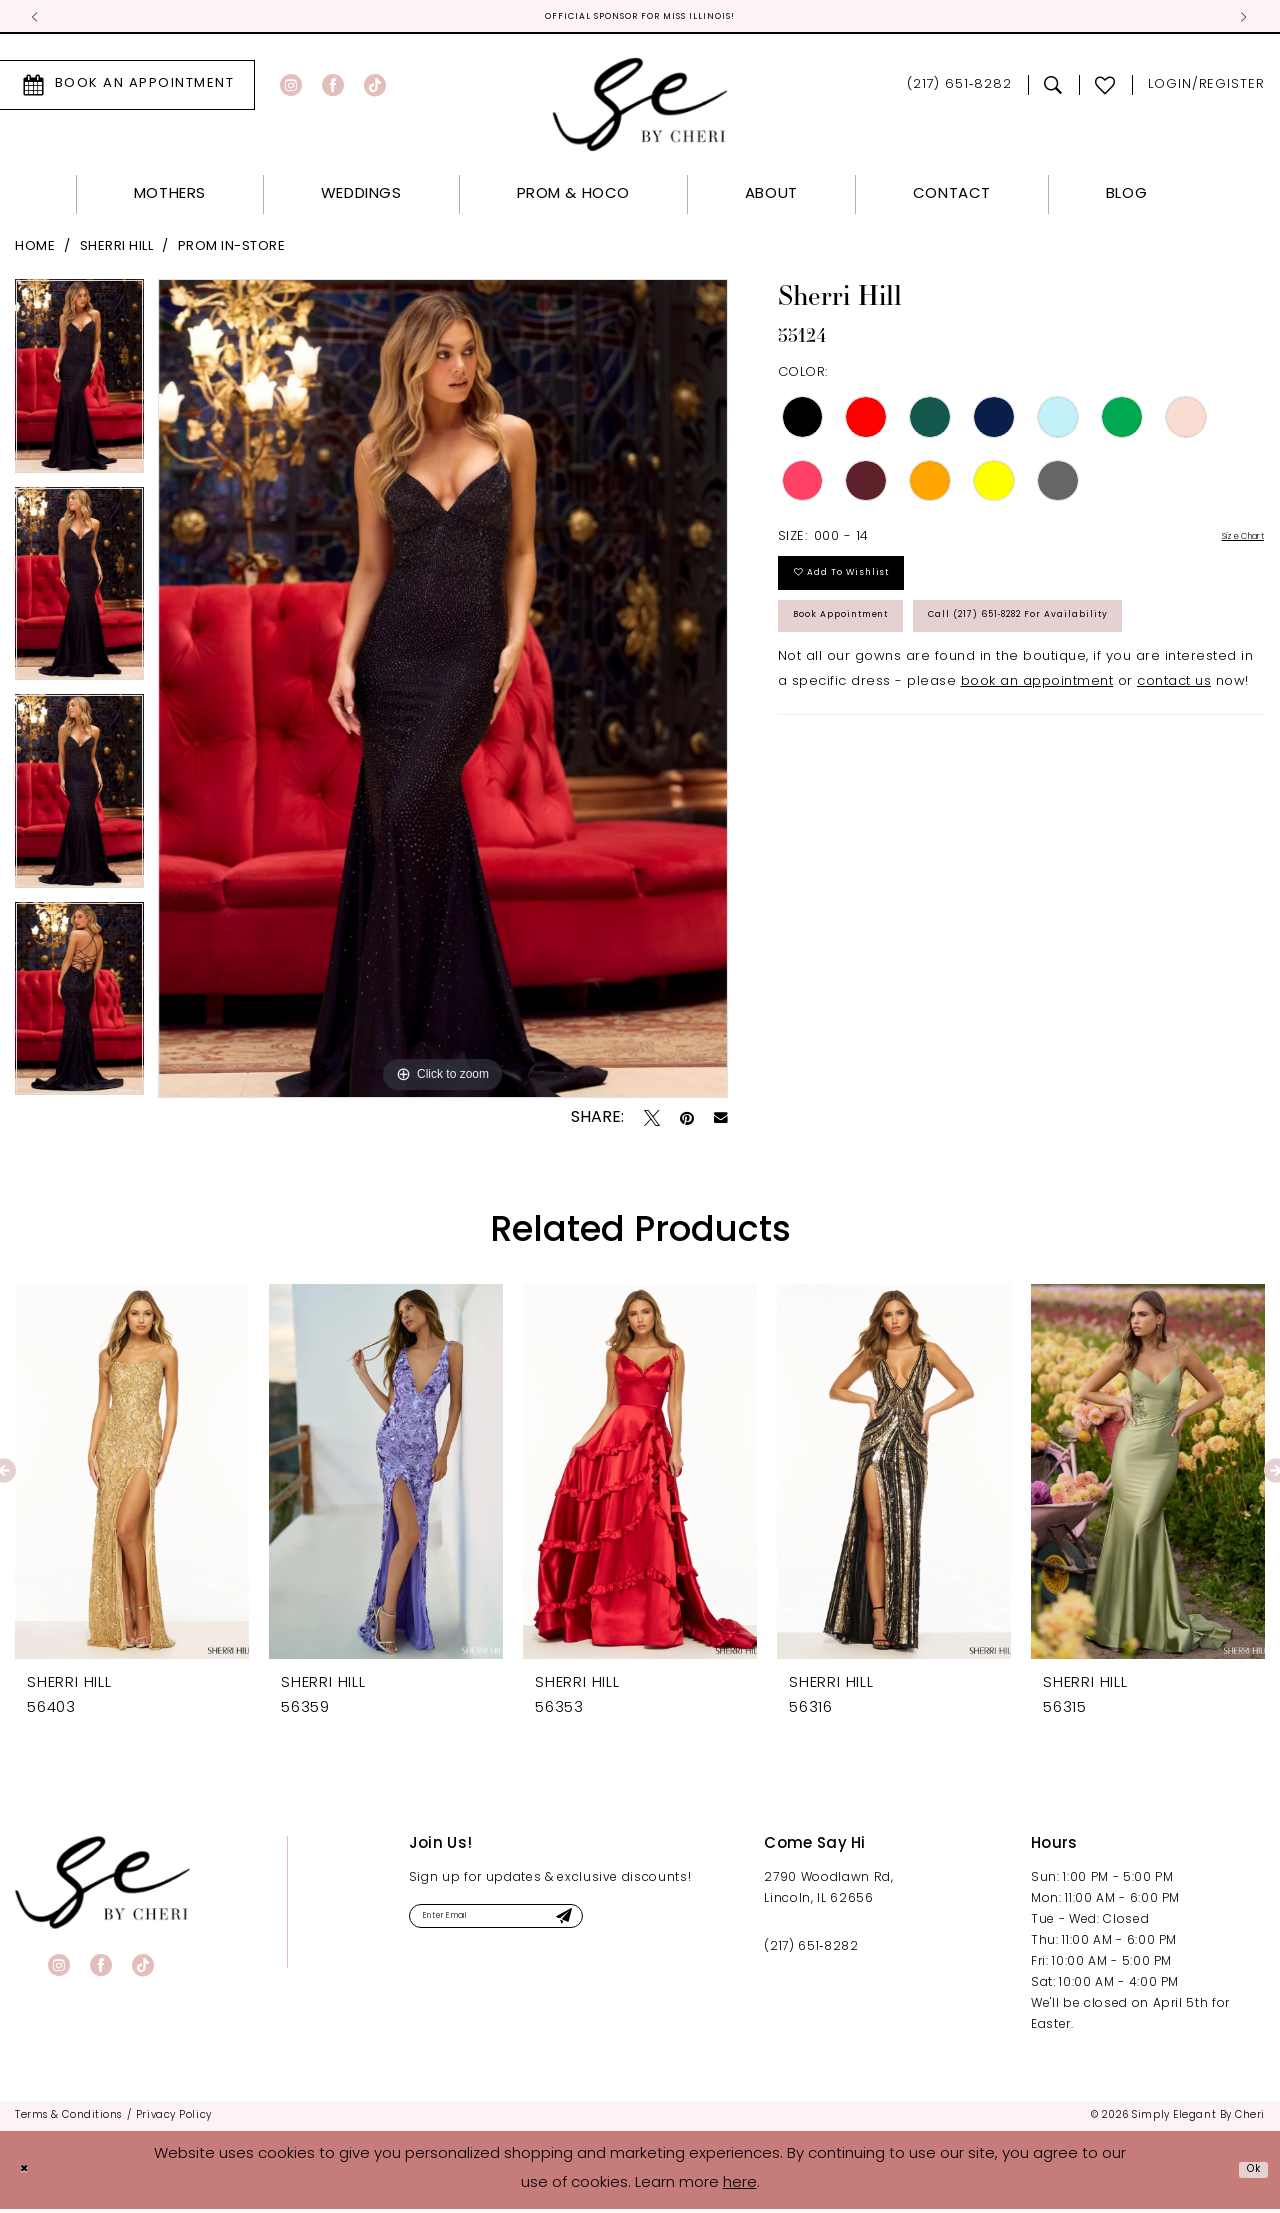  I want to click on [Submit Subscribe], so click(645, 1925).